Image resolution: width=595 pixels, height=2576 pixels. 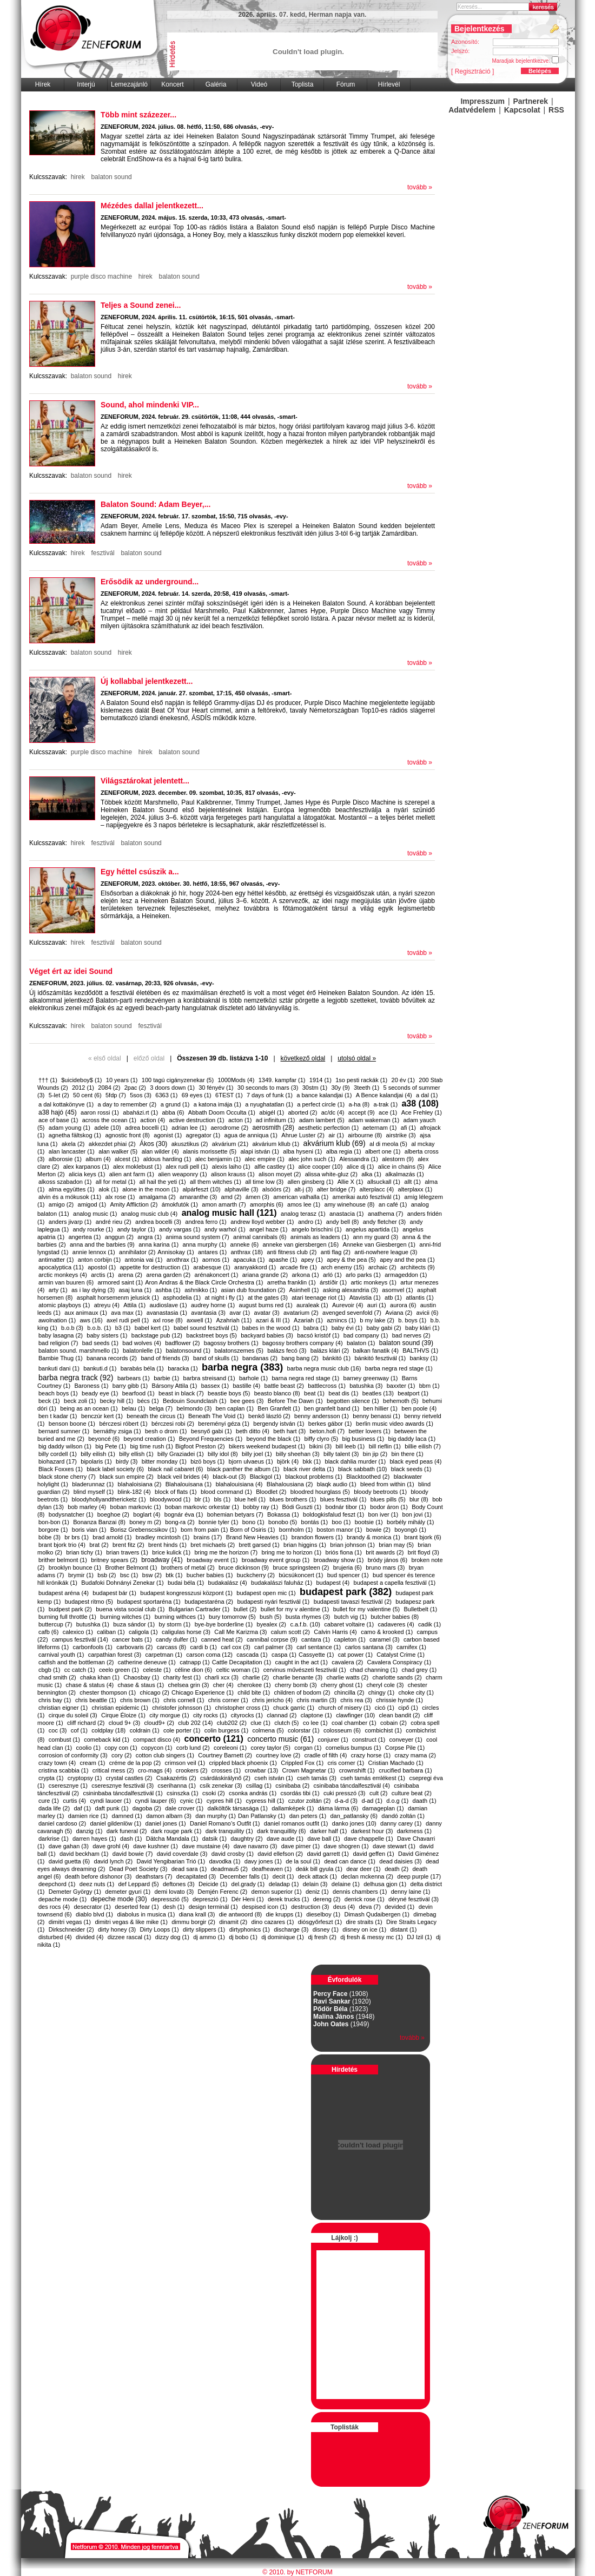 I want to click on christopher cross (1), so click(x=242, y=1707).